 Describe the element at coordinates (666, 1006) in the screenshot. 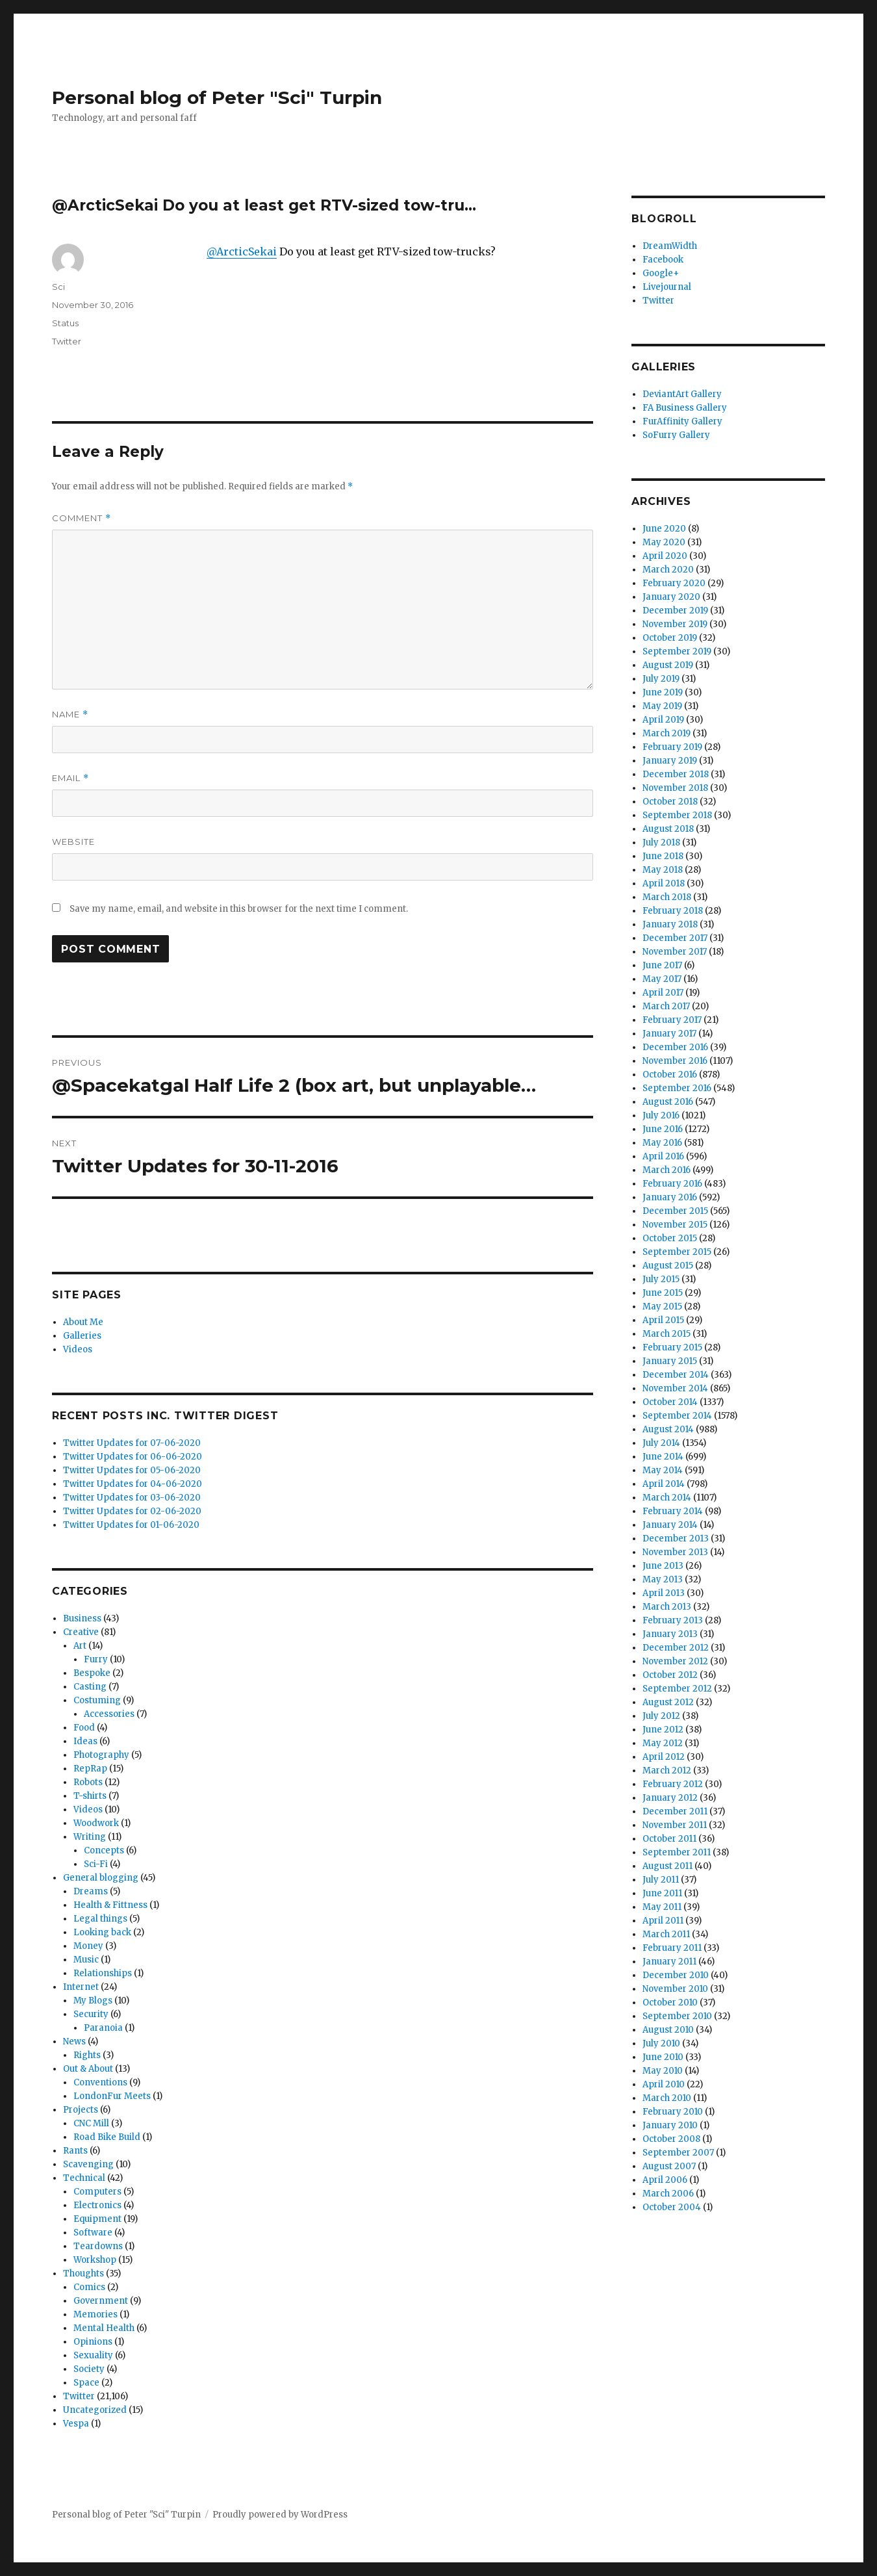

I see `March 2017` at that location.